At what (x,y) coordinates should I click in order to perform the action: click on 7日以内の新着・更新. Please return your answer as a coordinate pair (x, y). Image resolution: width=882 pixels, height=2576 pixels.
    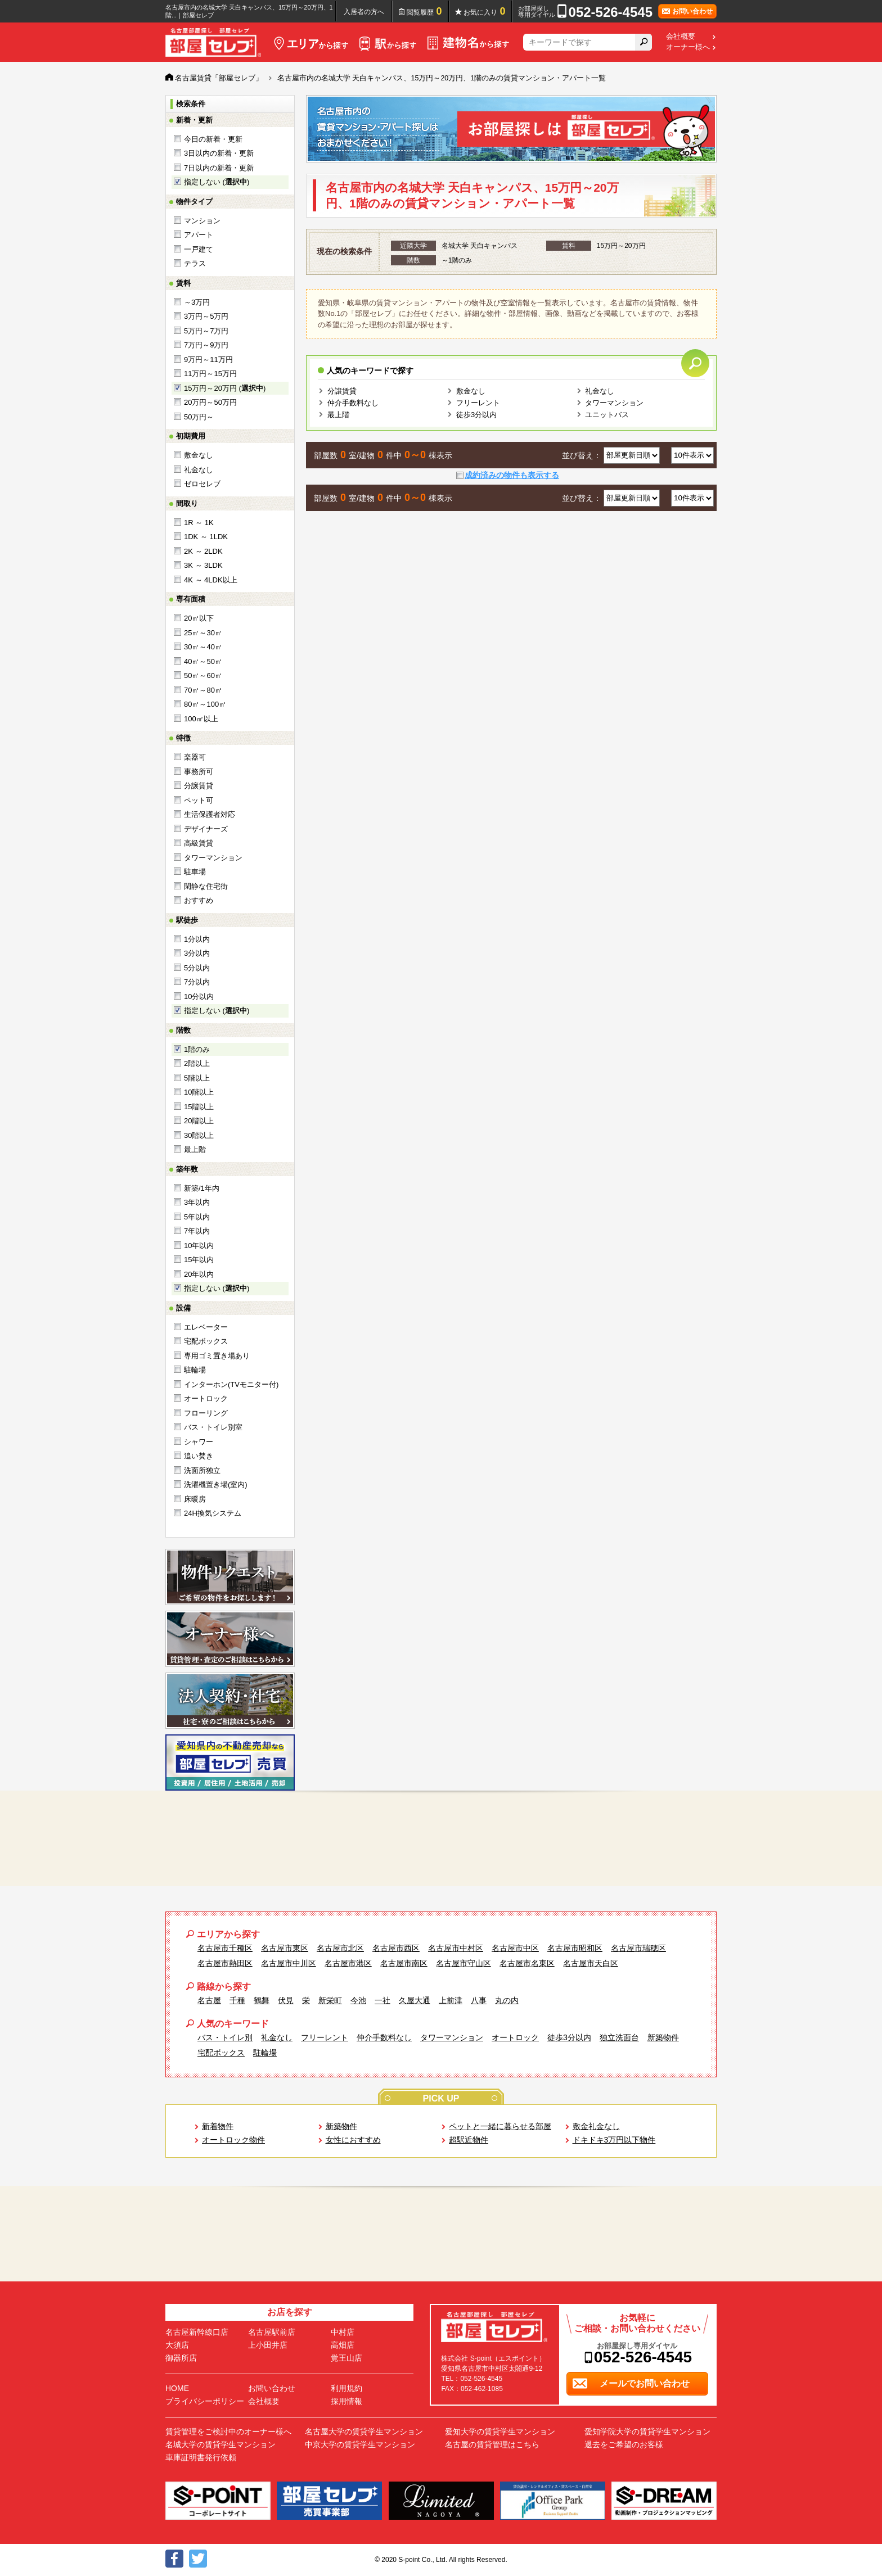
    Looking at the image, I should click on (219, 168).